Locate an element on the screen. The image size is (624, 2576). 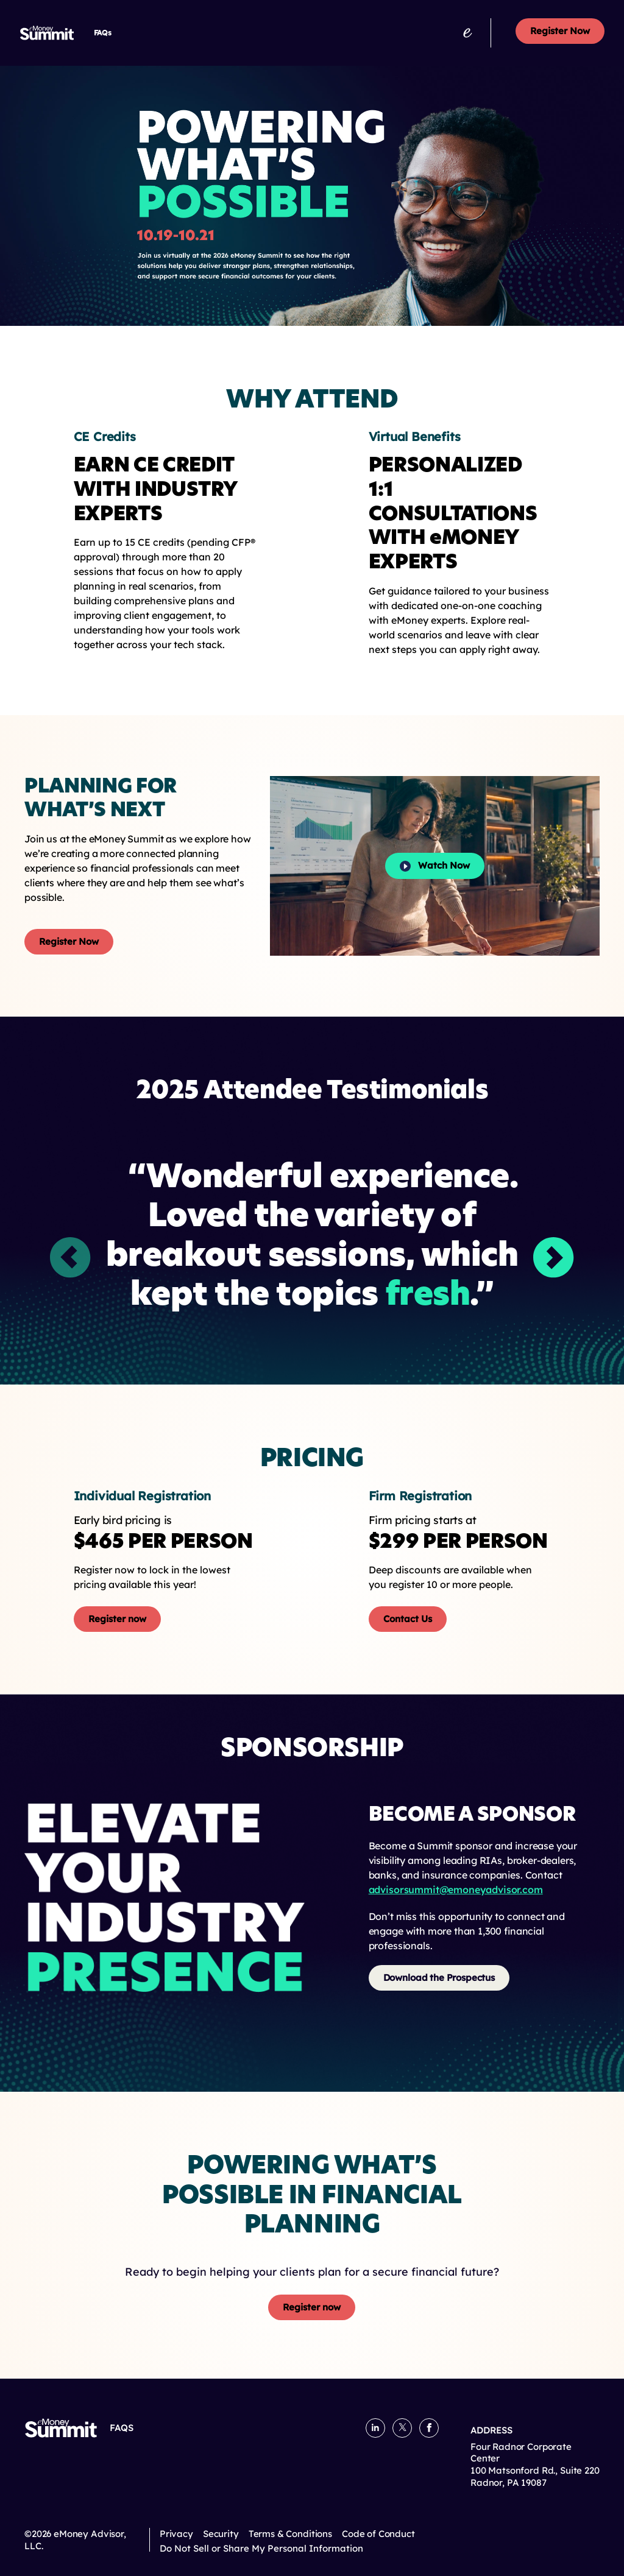
Do Not Sell or Share My Personal Information is located at coordinates (261, 2549).